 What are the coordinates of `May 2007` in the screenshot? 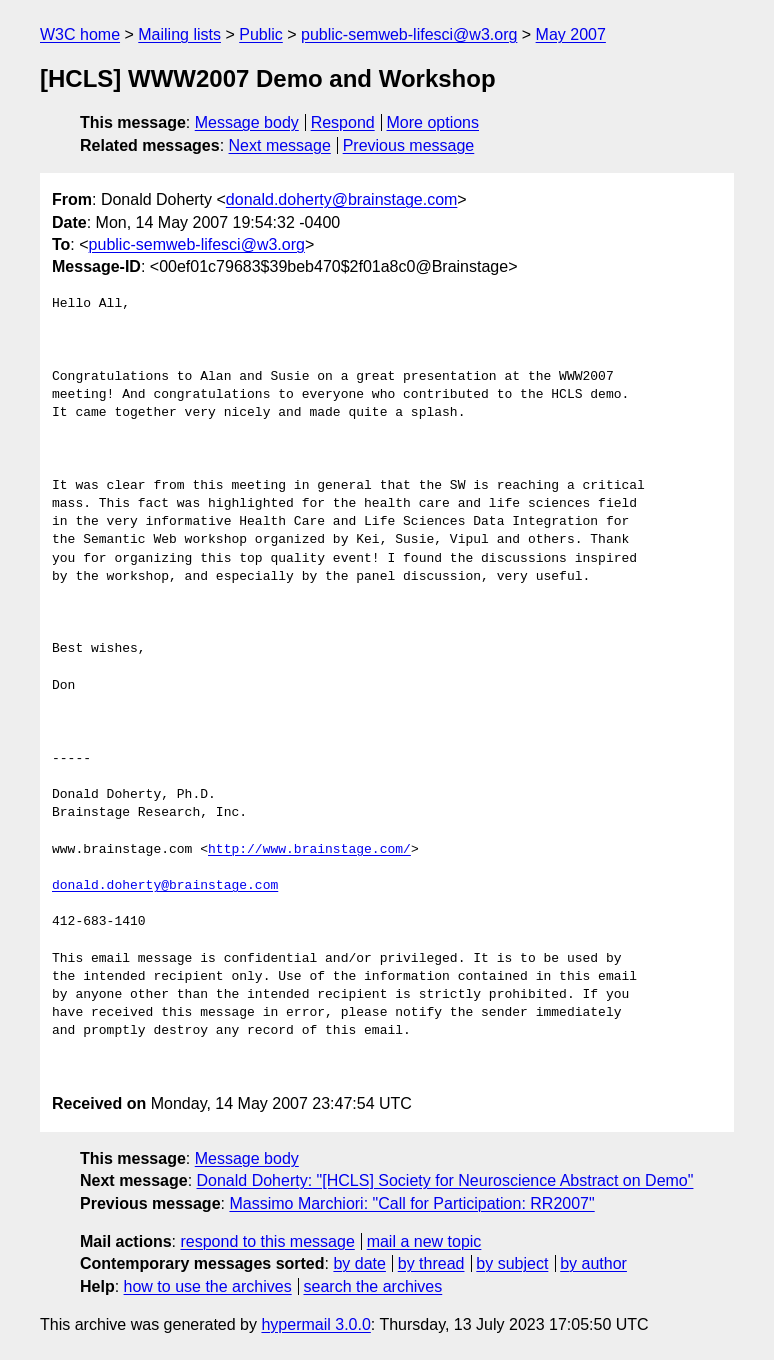 It's located at (571, 34).